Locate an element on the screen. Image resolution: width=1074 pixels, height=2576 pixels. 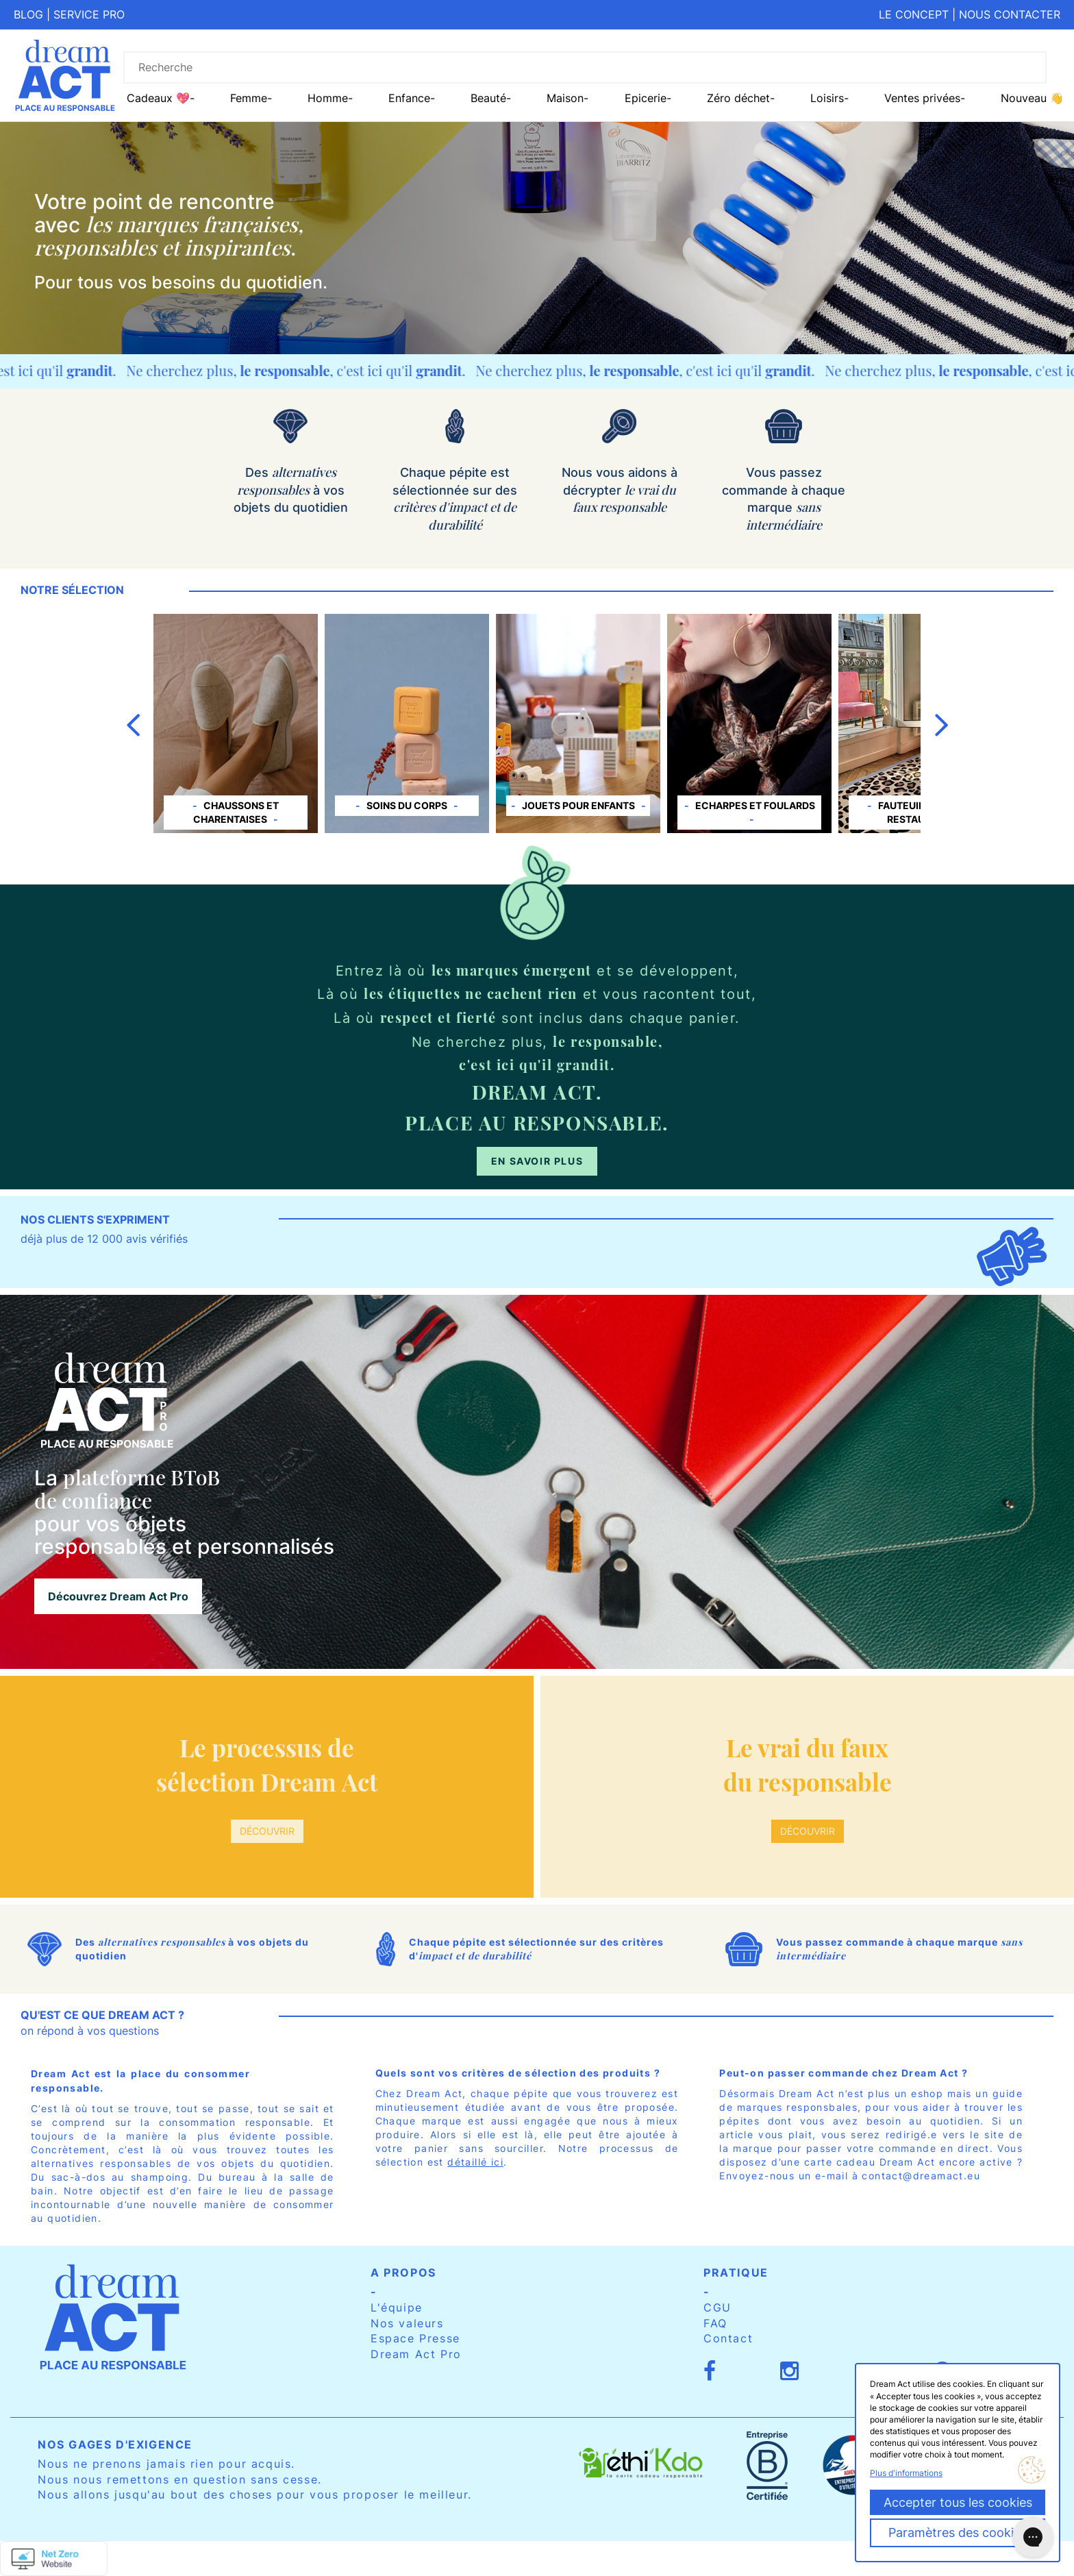
Découvrez Dream Act Pro is located at coordinates (118, 1596).